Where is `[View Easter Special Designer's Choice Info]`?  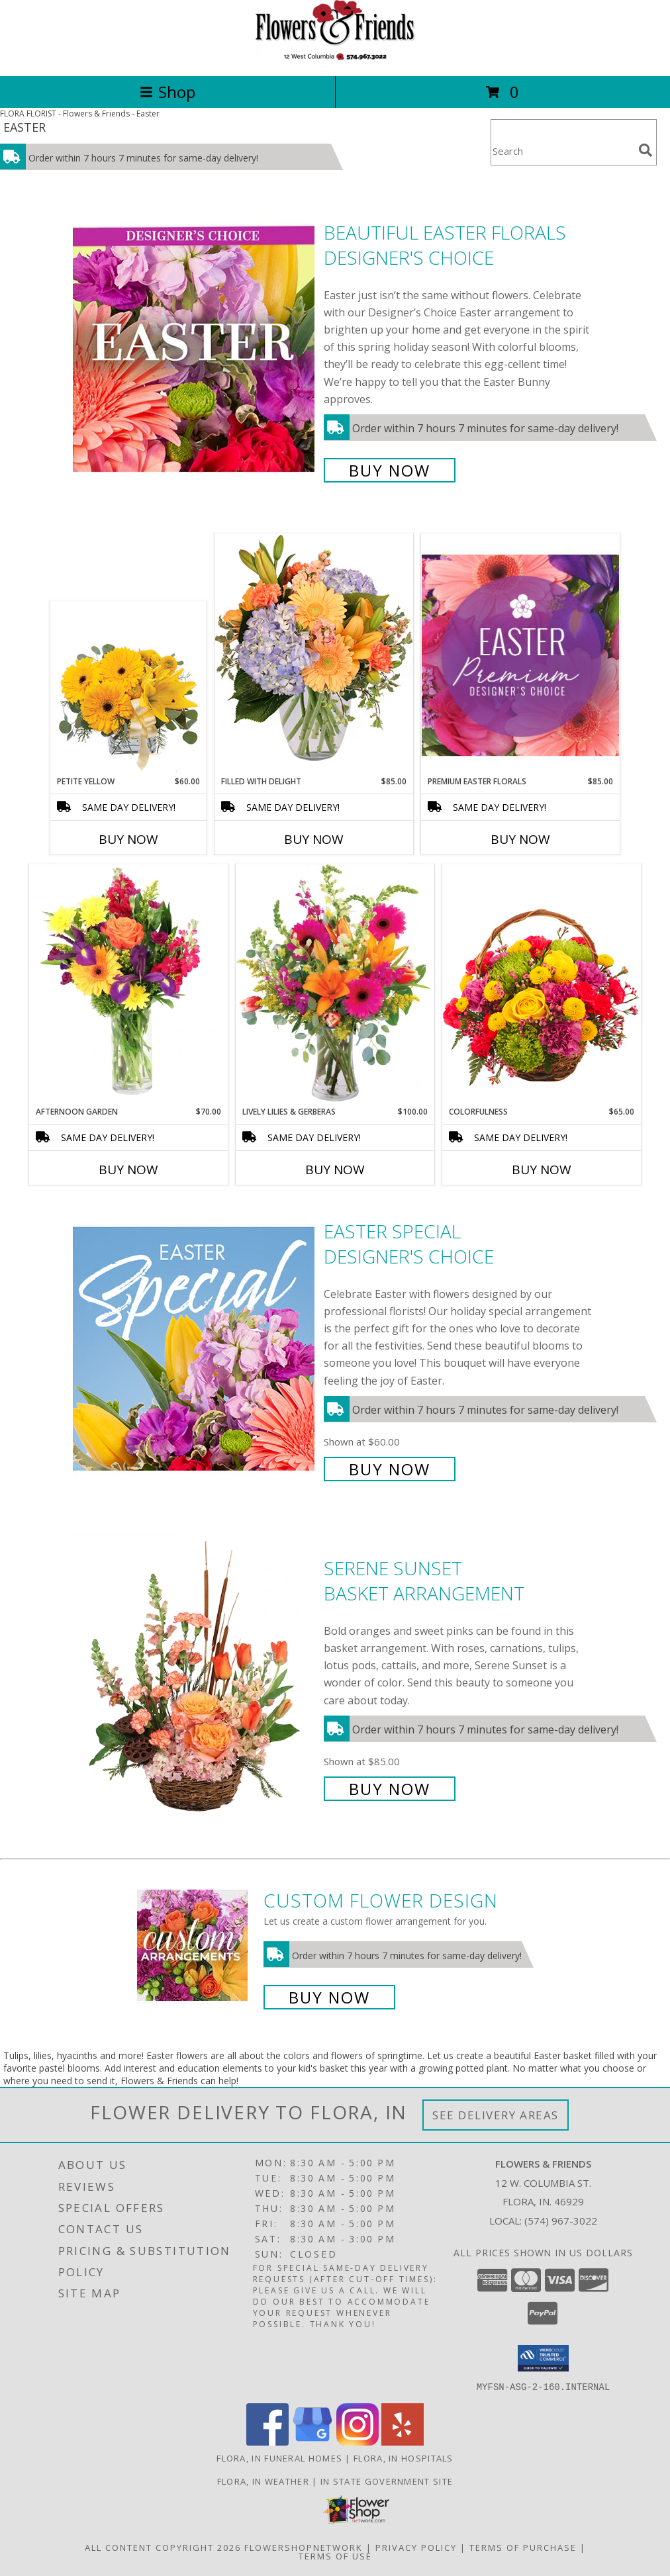 [View Easter Special Designer's Choice Info] is located at coordinates (195, 1348).